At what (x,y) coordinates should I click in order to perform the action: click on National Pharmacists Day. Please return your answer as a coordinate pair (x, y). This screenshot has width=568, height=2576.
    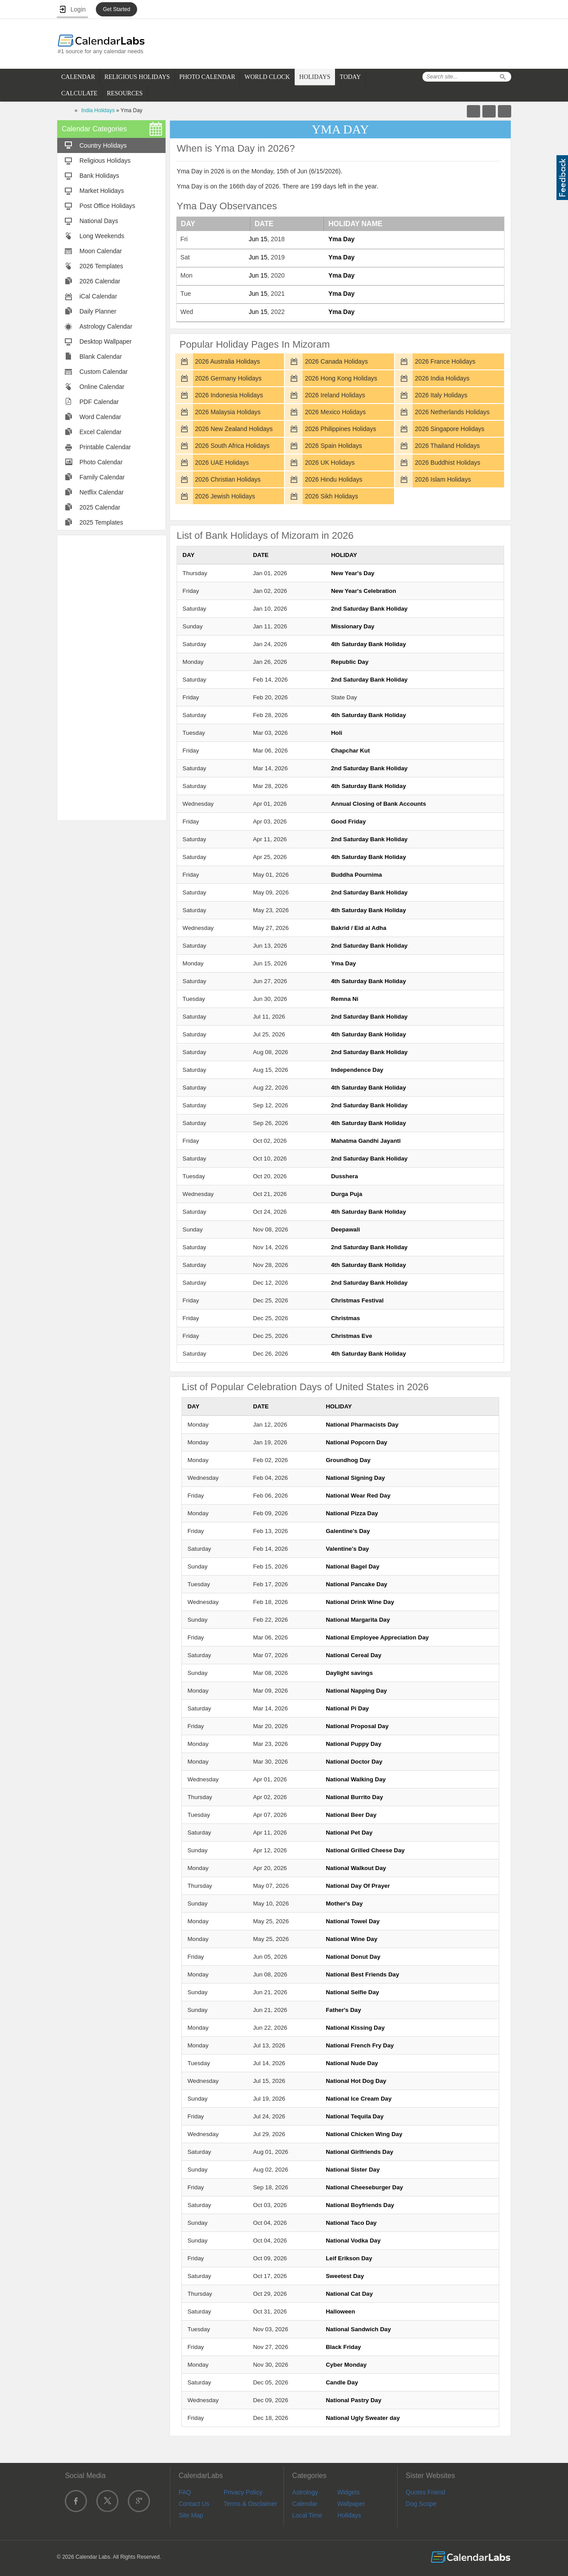
    Looking at the image, I should click on (362, 1424).